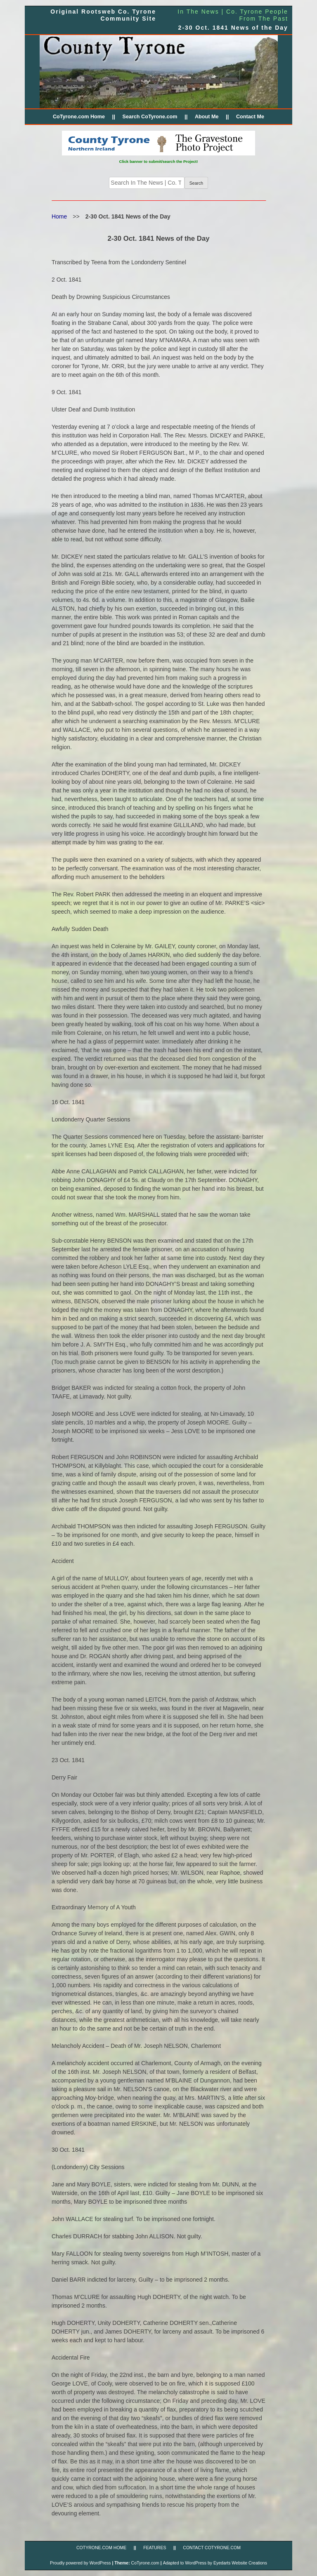  Describe the element at coordinates (59, 216) in the screenshot. I see `Home` at that location.